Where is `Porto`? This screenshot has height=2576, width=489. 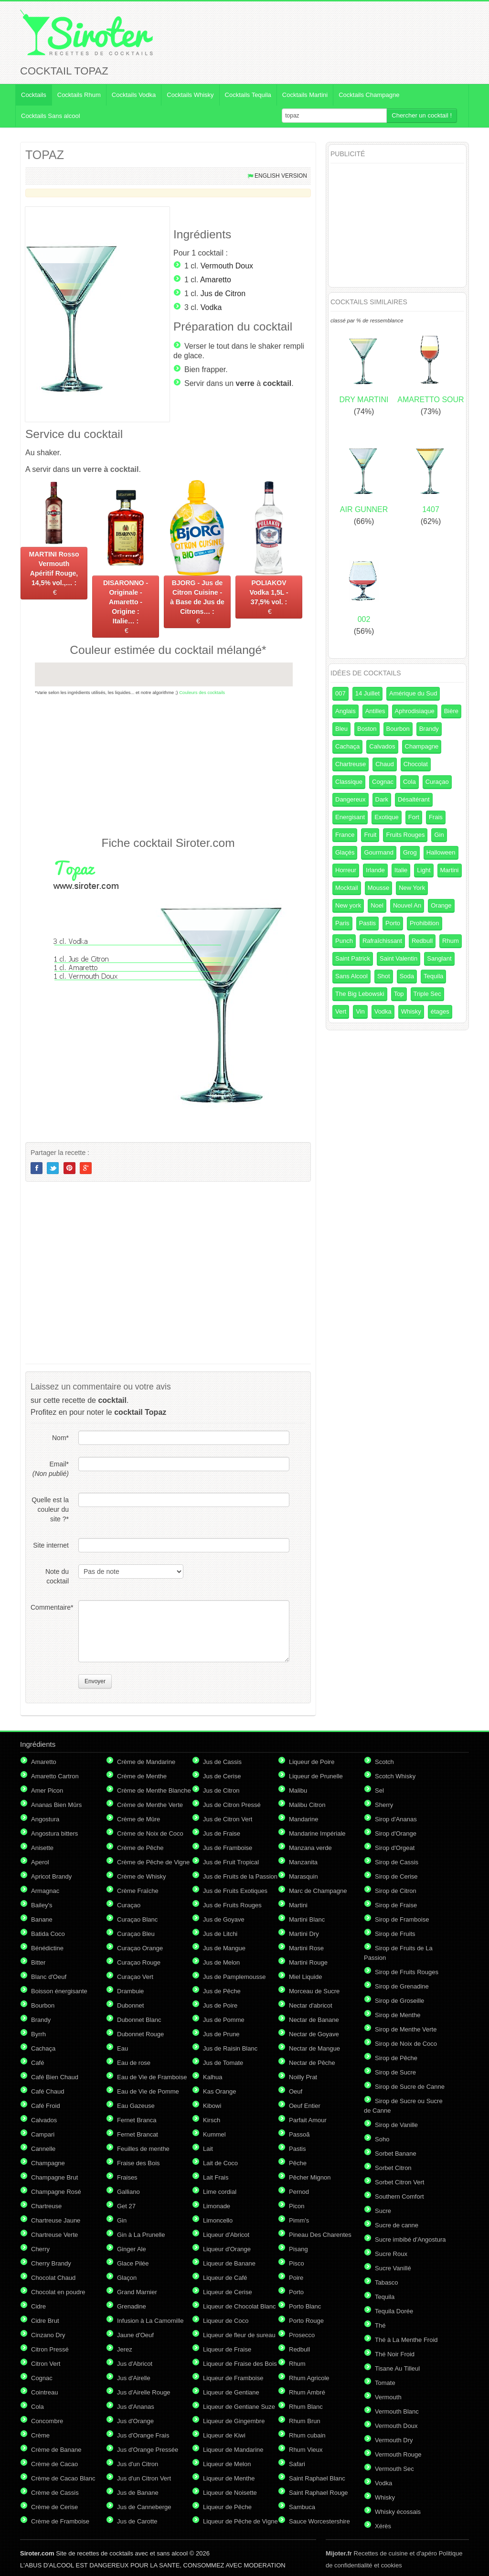
Porto is located at coordinates (392, 923).